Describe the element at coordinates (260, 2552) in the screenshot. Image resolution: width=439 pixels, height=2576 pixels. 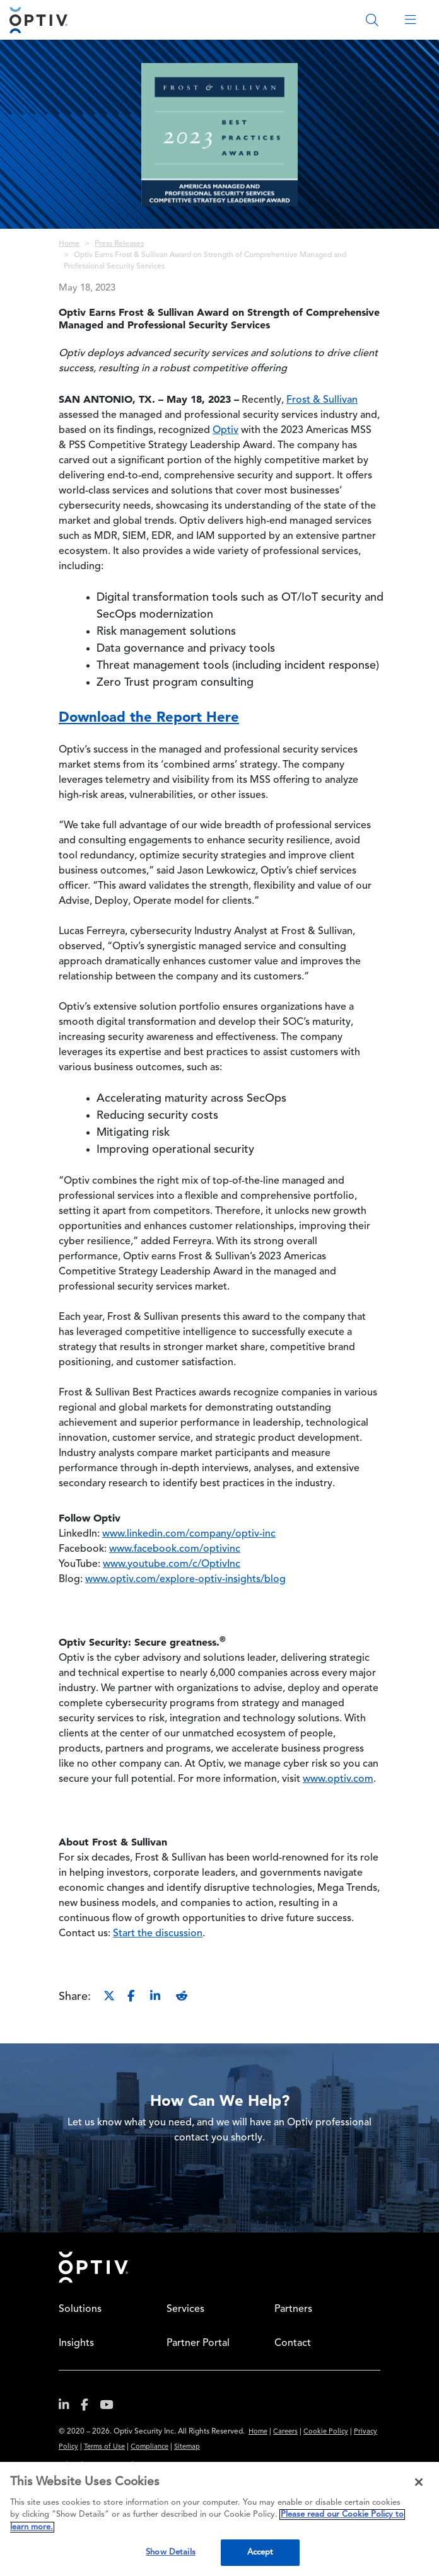
I see `Accept` at that location.